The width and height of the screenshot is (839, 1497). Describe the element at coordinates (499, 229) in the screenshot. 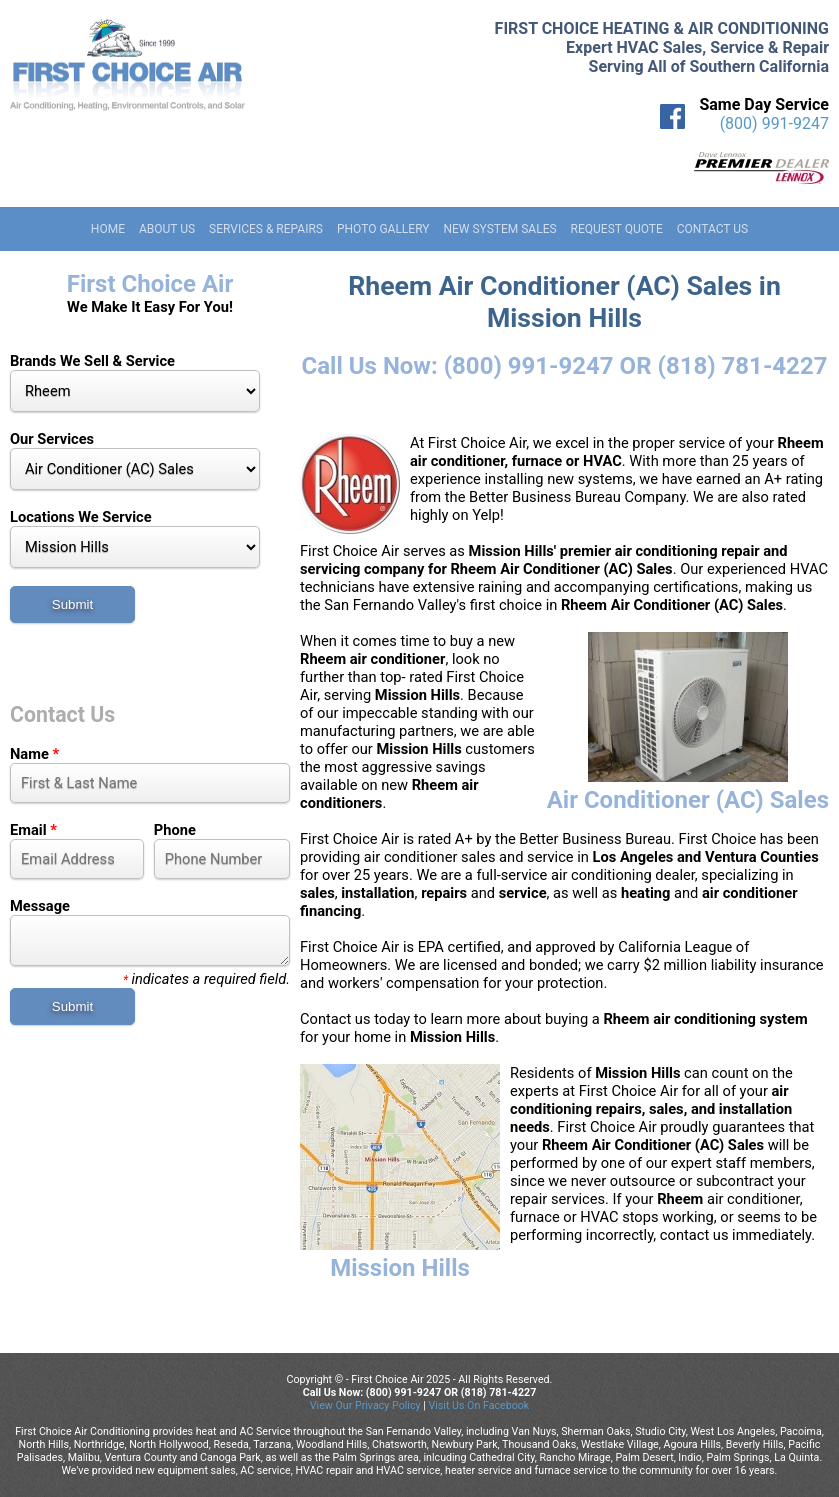

I see `New System Sales` at that location.